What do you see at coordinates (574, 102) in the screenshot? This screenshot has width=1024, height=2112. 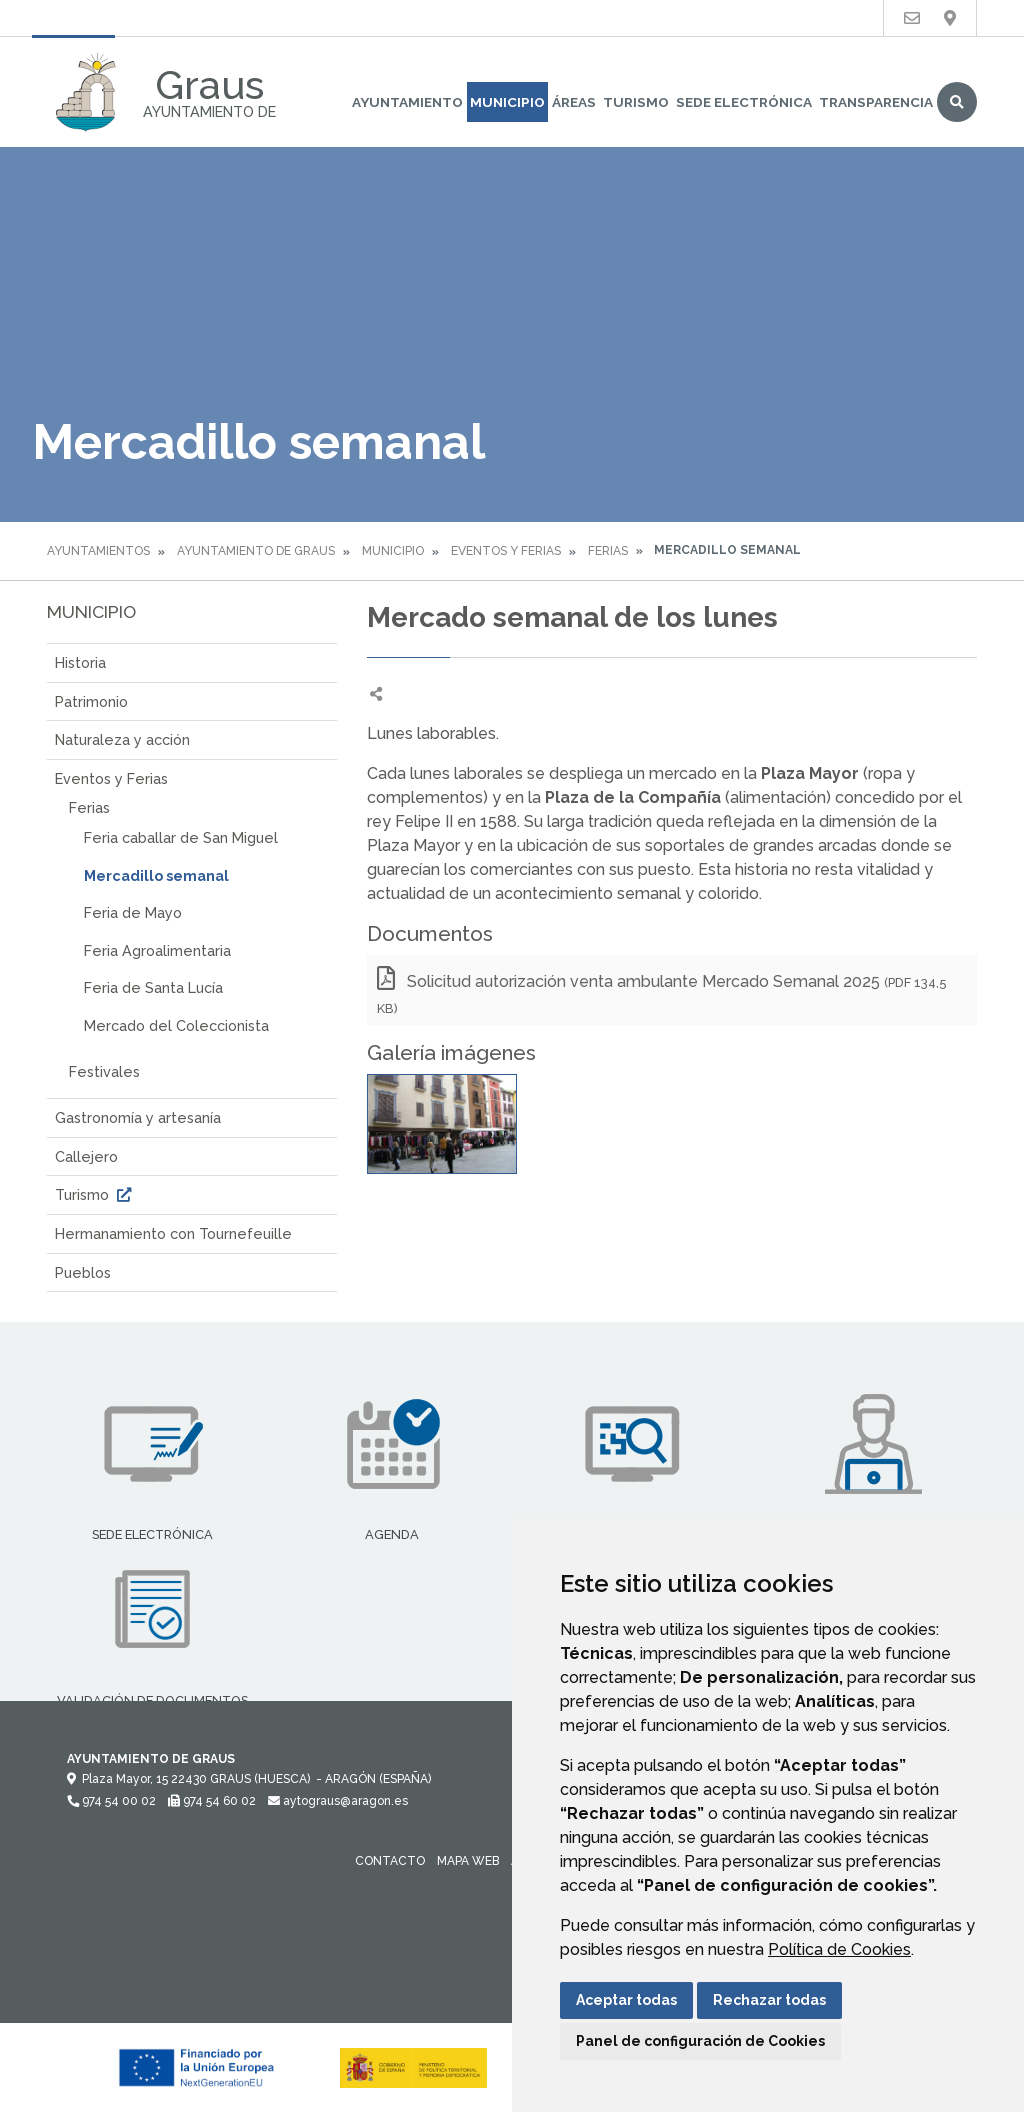 I see `Áreas` at bounding box center [574, 102].